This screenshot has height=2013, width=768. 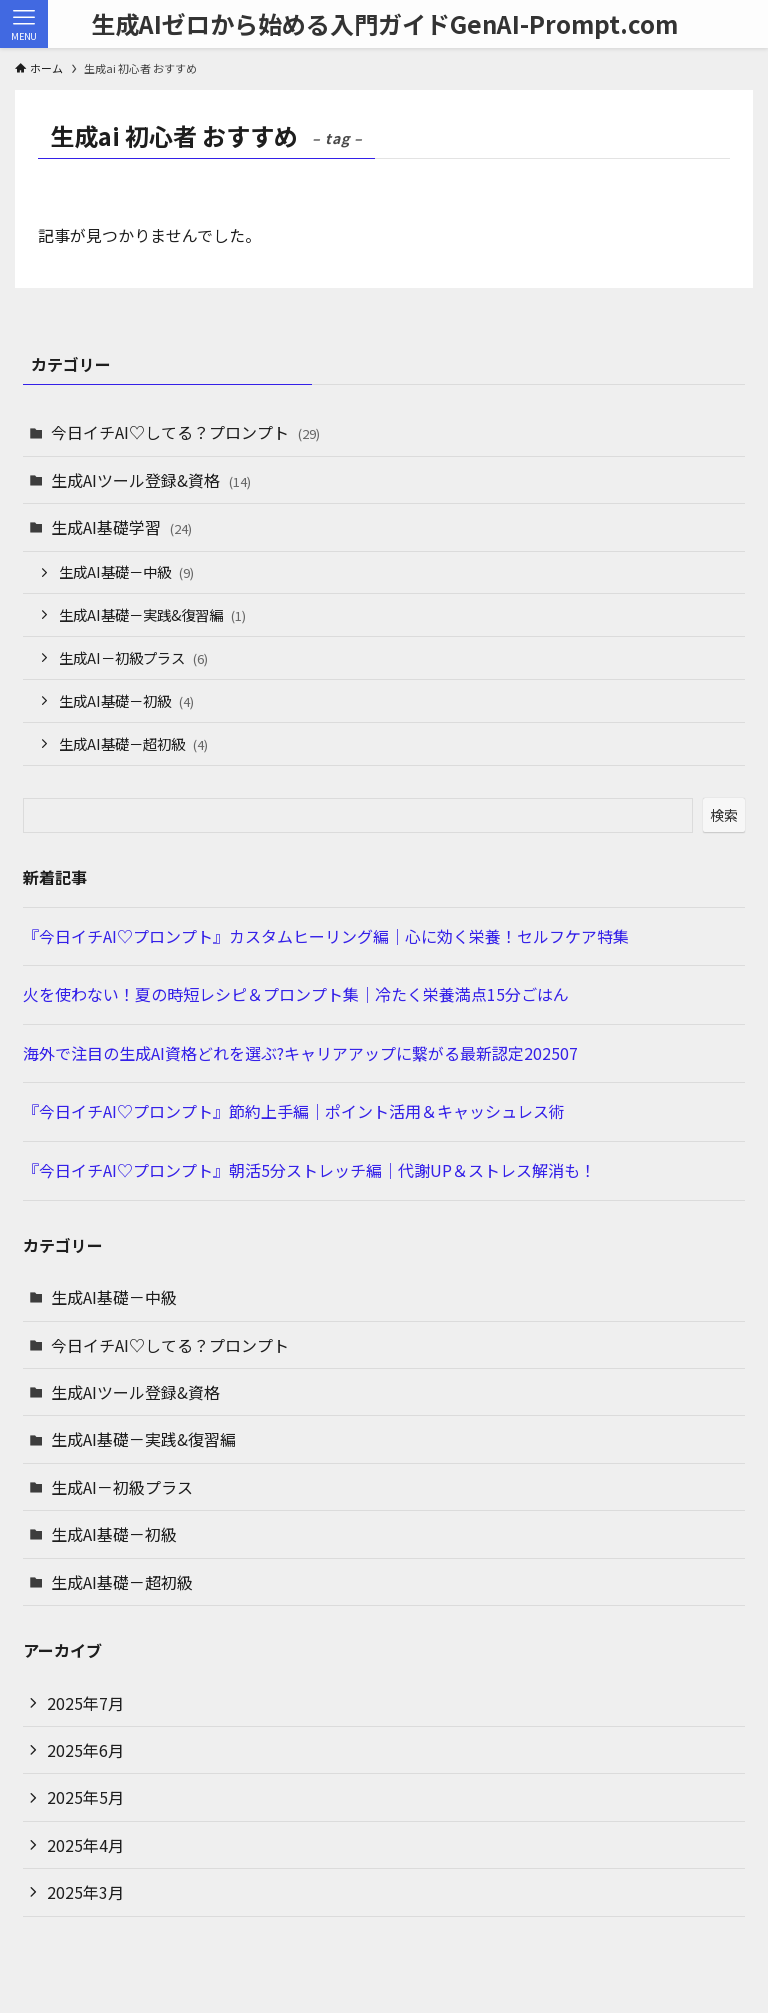 What do you see at coordinates (85, 1750) in the screenshot?
I see `2025年6月` at bounding box center [85, 1750].